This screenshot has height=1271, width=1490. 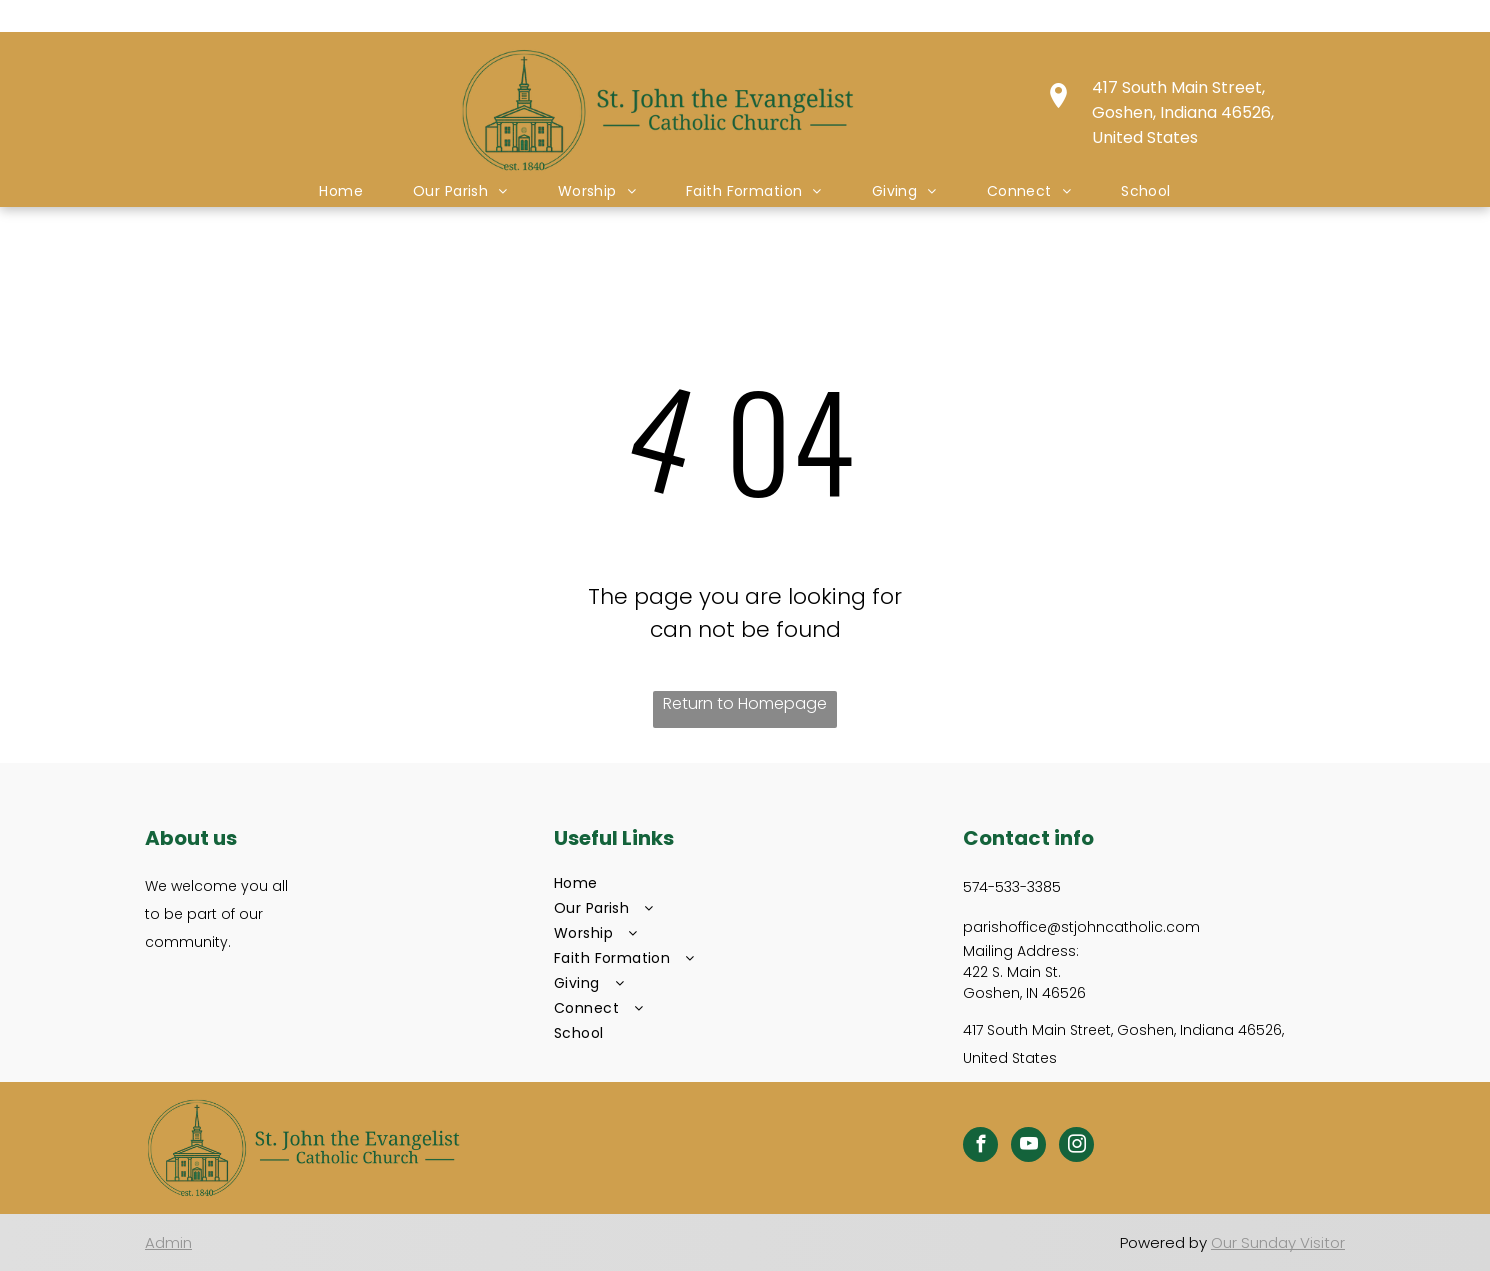 What do you see at coordinates (1278, 1242) in the screenshot?
I see `Our Sunday Visitor` at bounding box center [1278, 1242].